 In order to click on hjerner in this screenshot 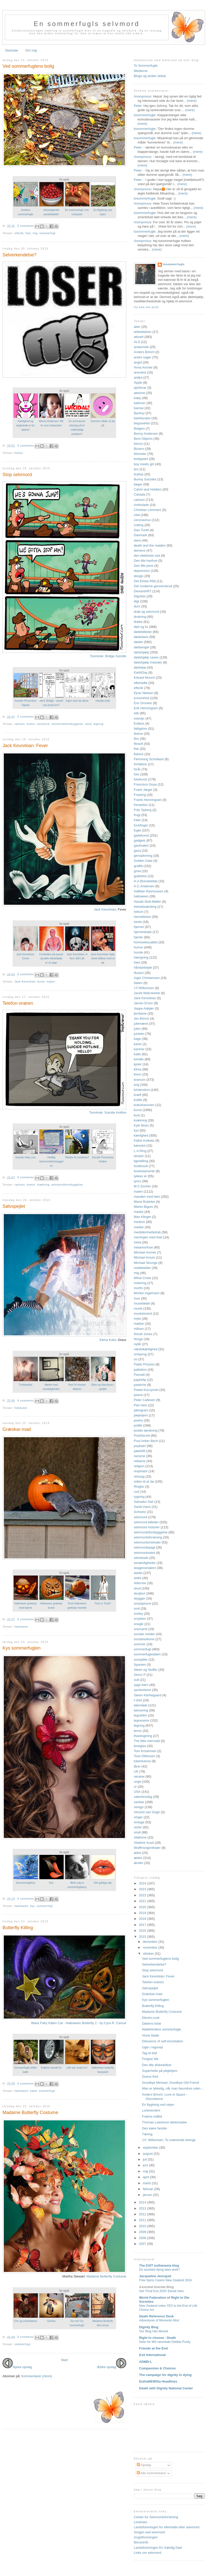, I will do `click(139, 927)`.